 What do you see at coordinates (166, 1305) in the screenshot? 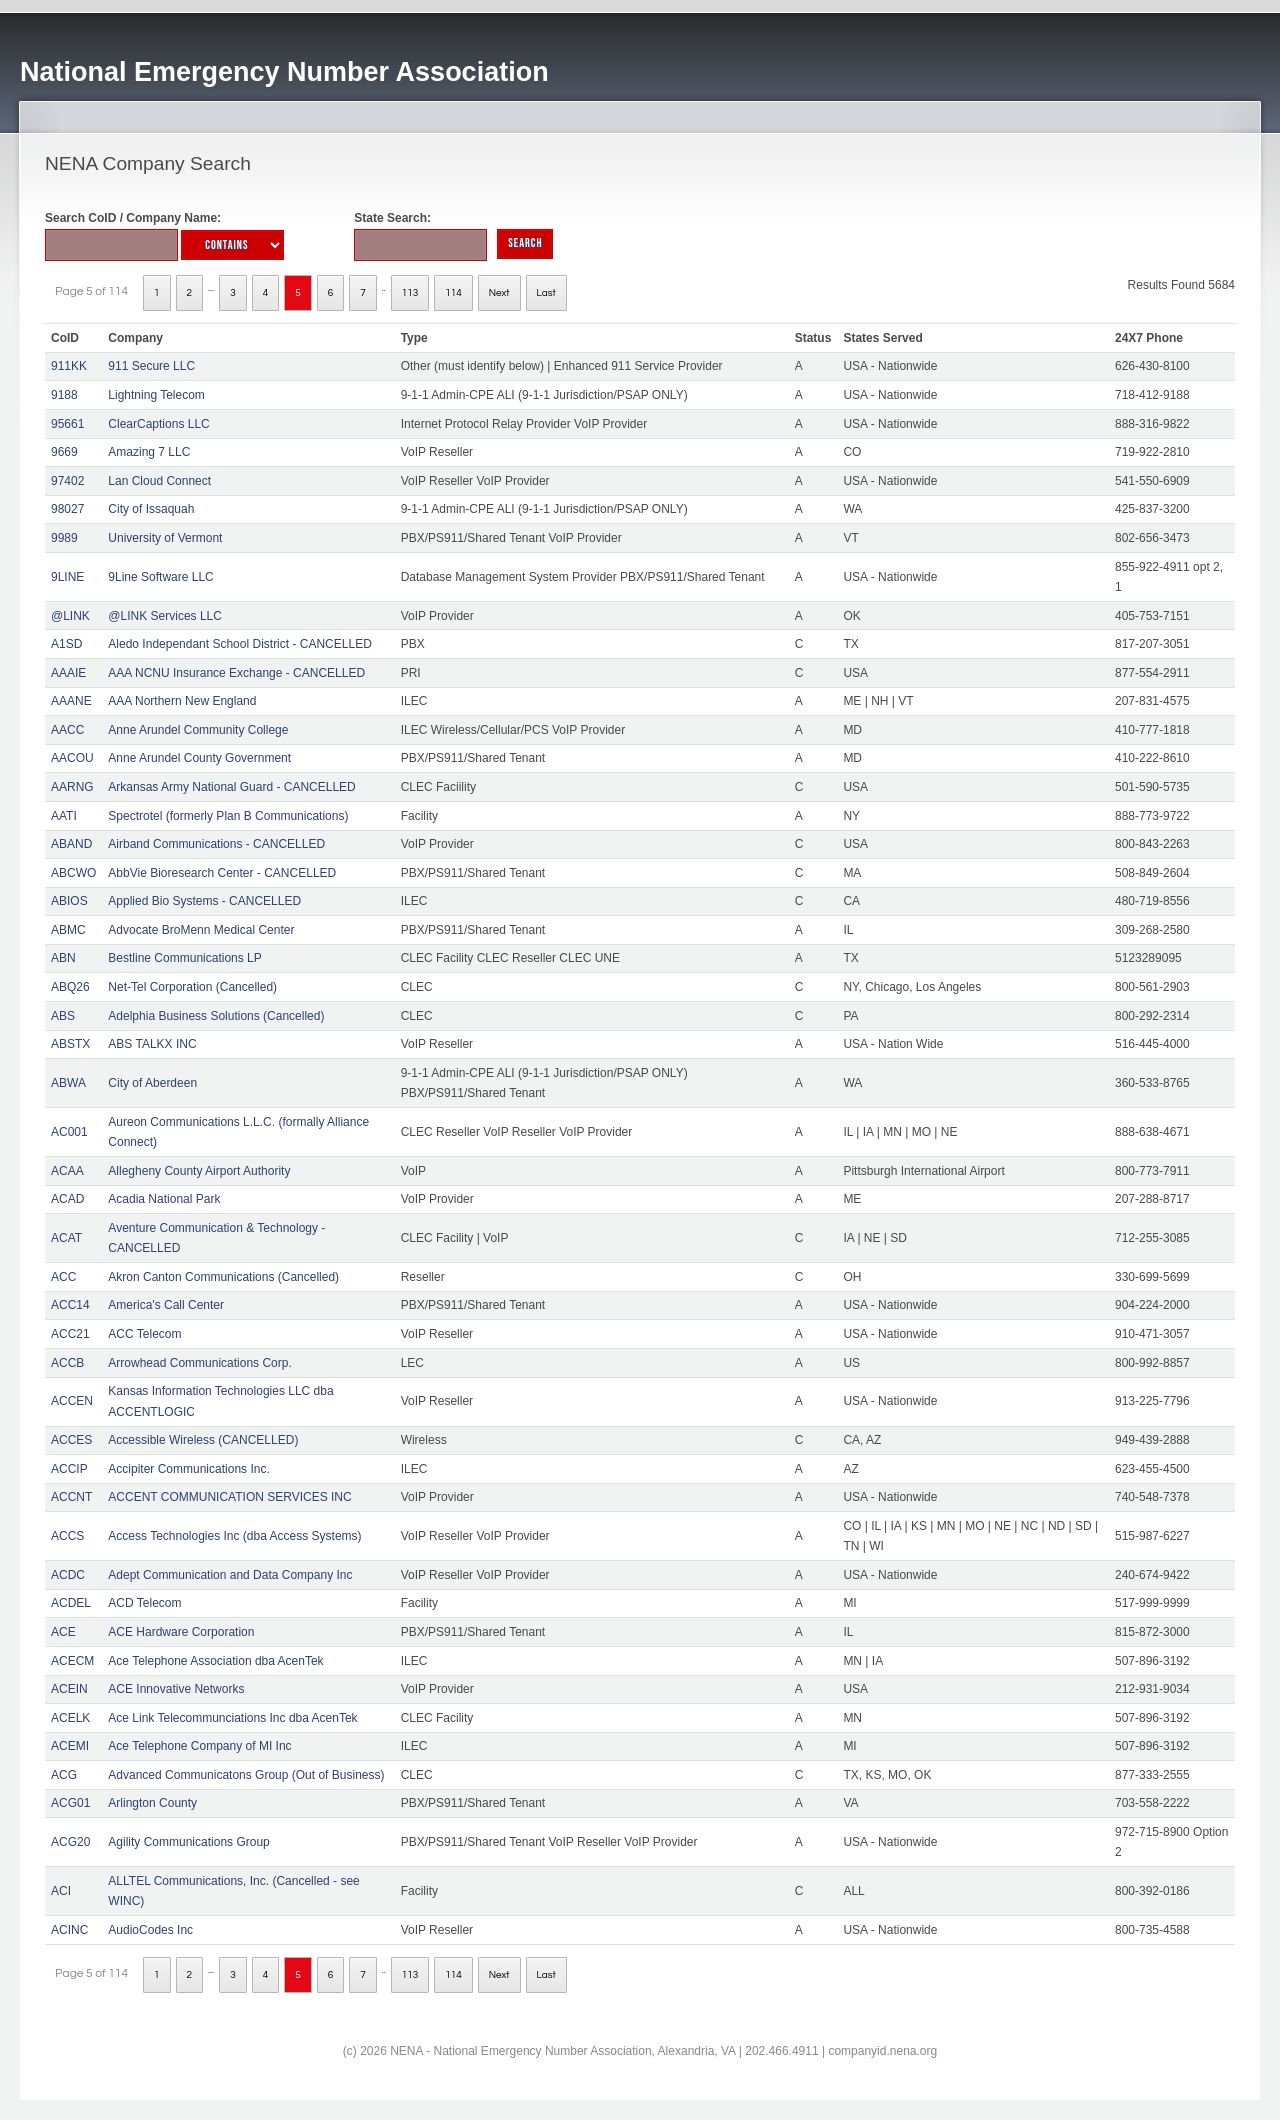
I see `America's Call Center` at bounding box center [166, 1305].